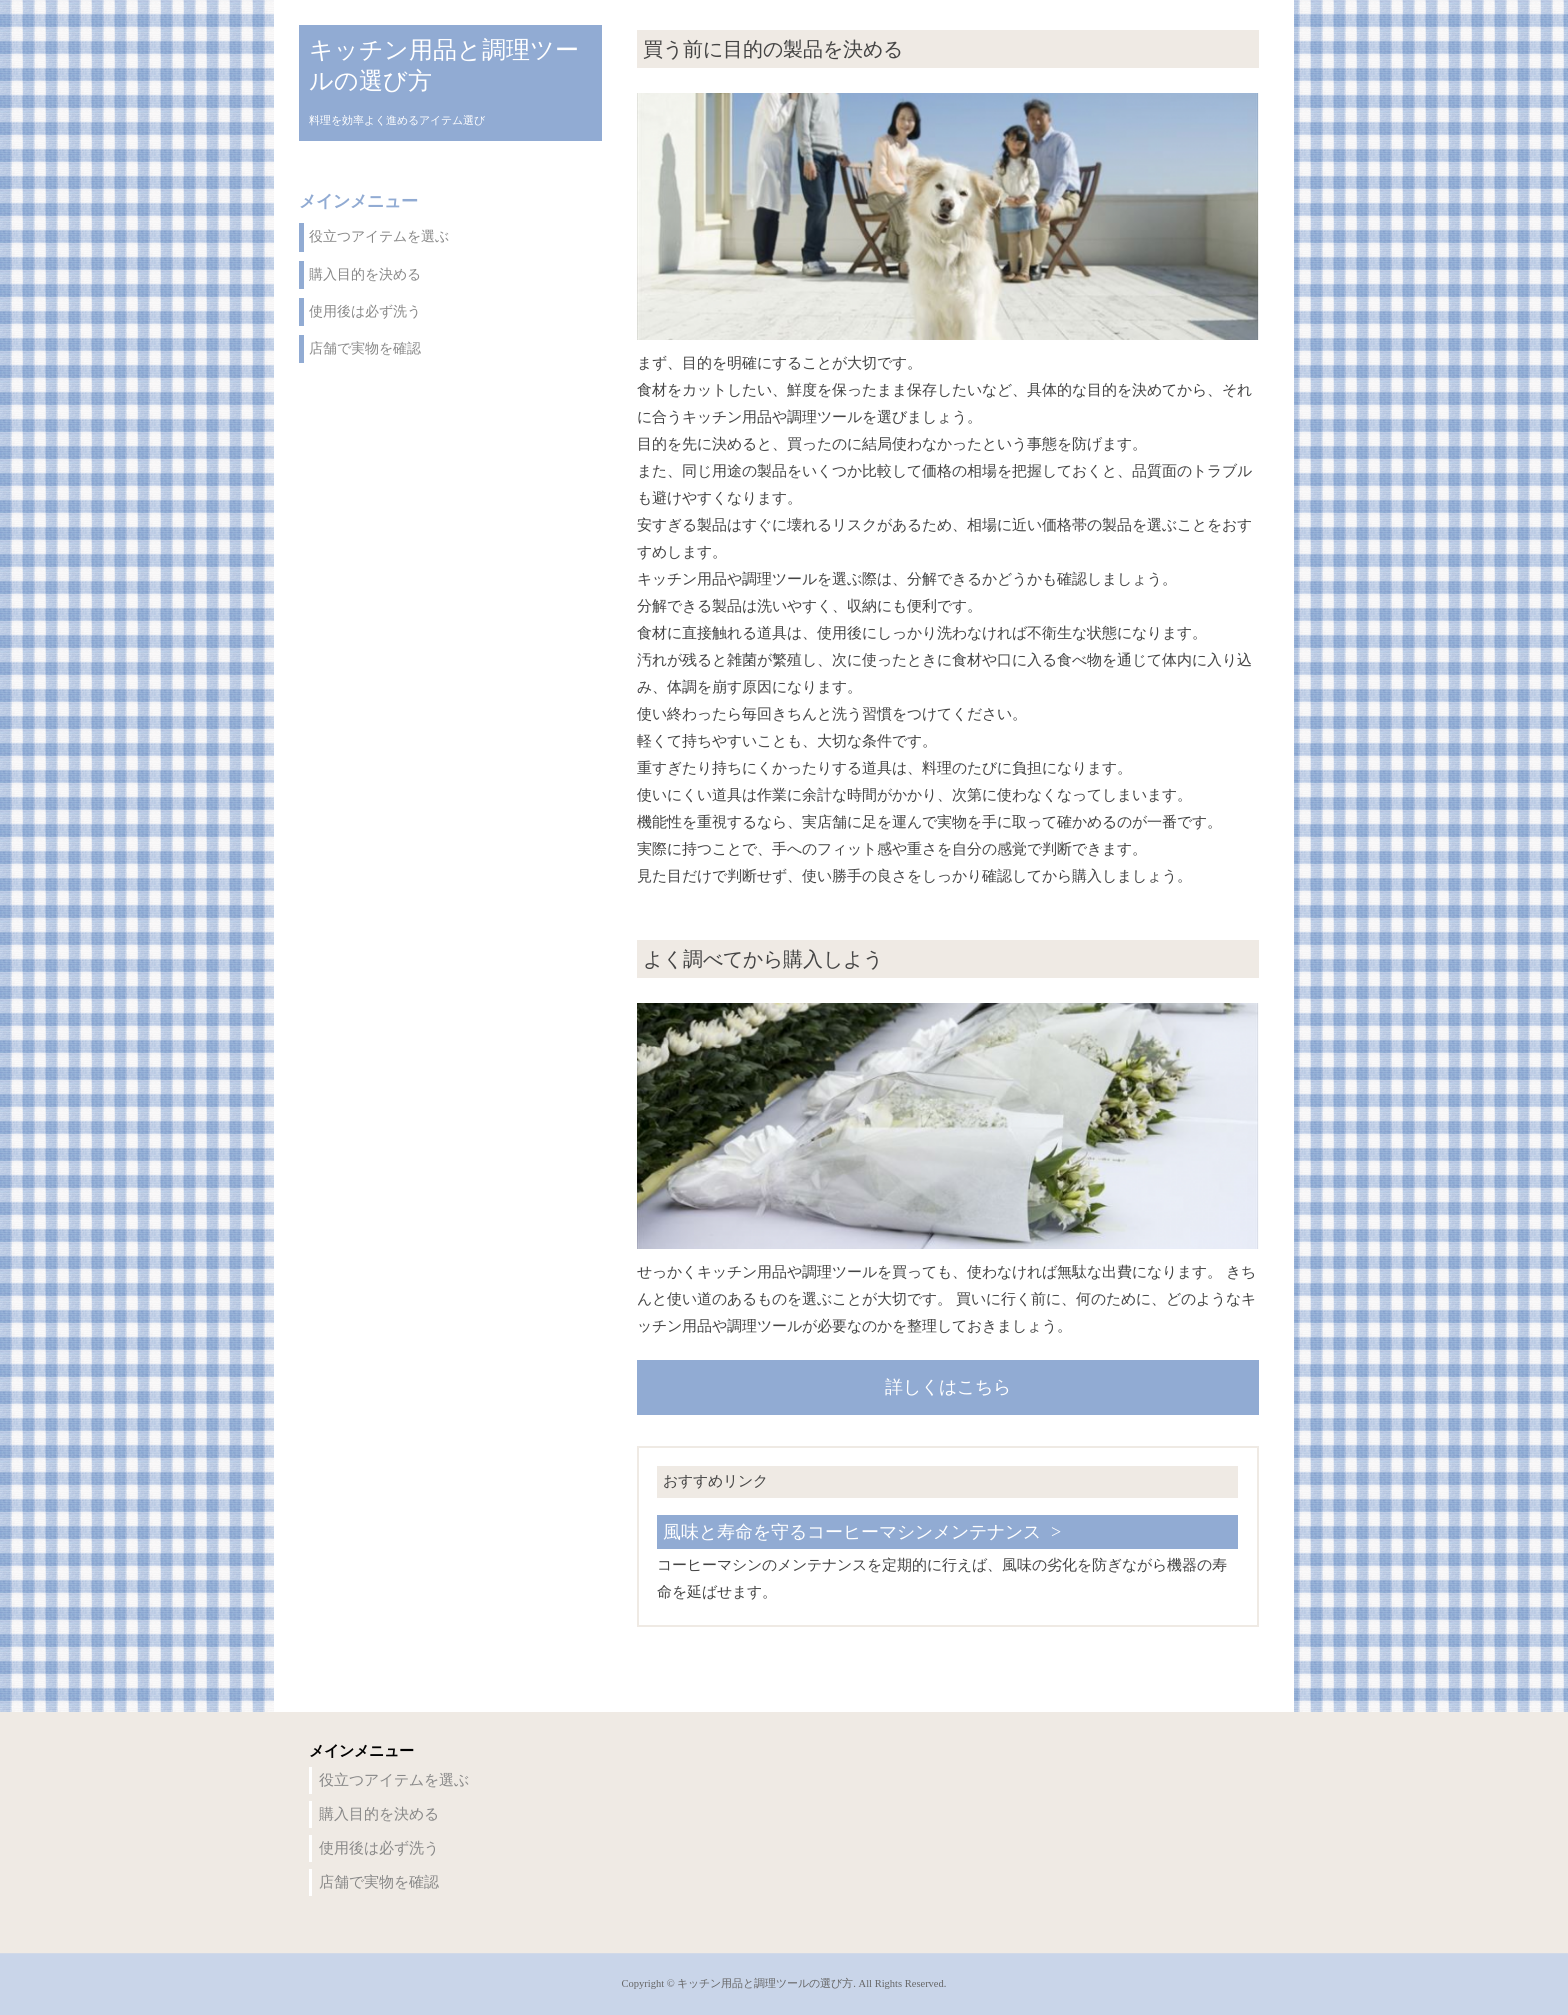 Image resolution: width=1568 pixels, height=2015 pixels. What do you see at coordinates (365, 348) in the screenshot?
I see `店舗で実物を確認` at bounding box center [365, 348].